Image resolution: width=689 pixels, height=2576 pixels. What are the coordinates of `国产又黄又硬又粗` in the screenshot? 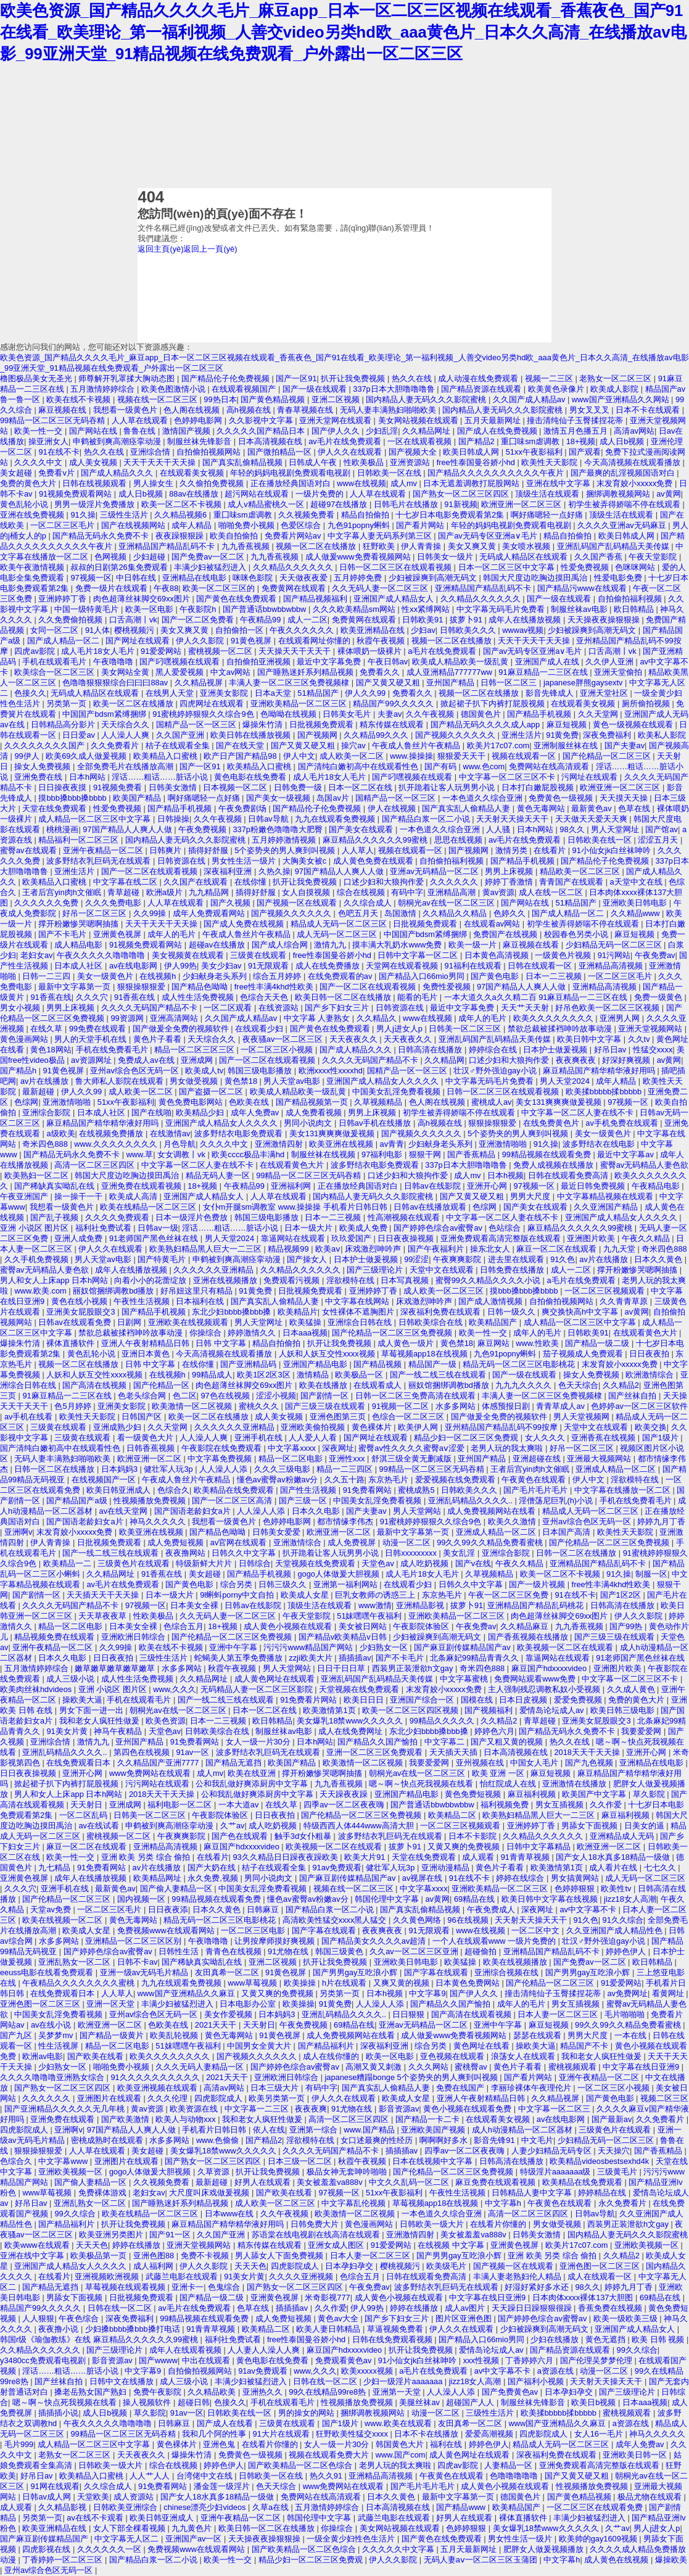 It's located at (389, 682).